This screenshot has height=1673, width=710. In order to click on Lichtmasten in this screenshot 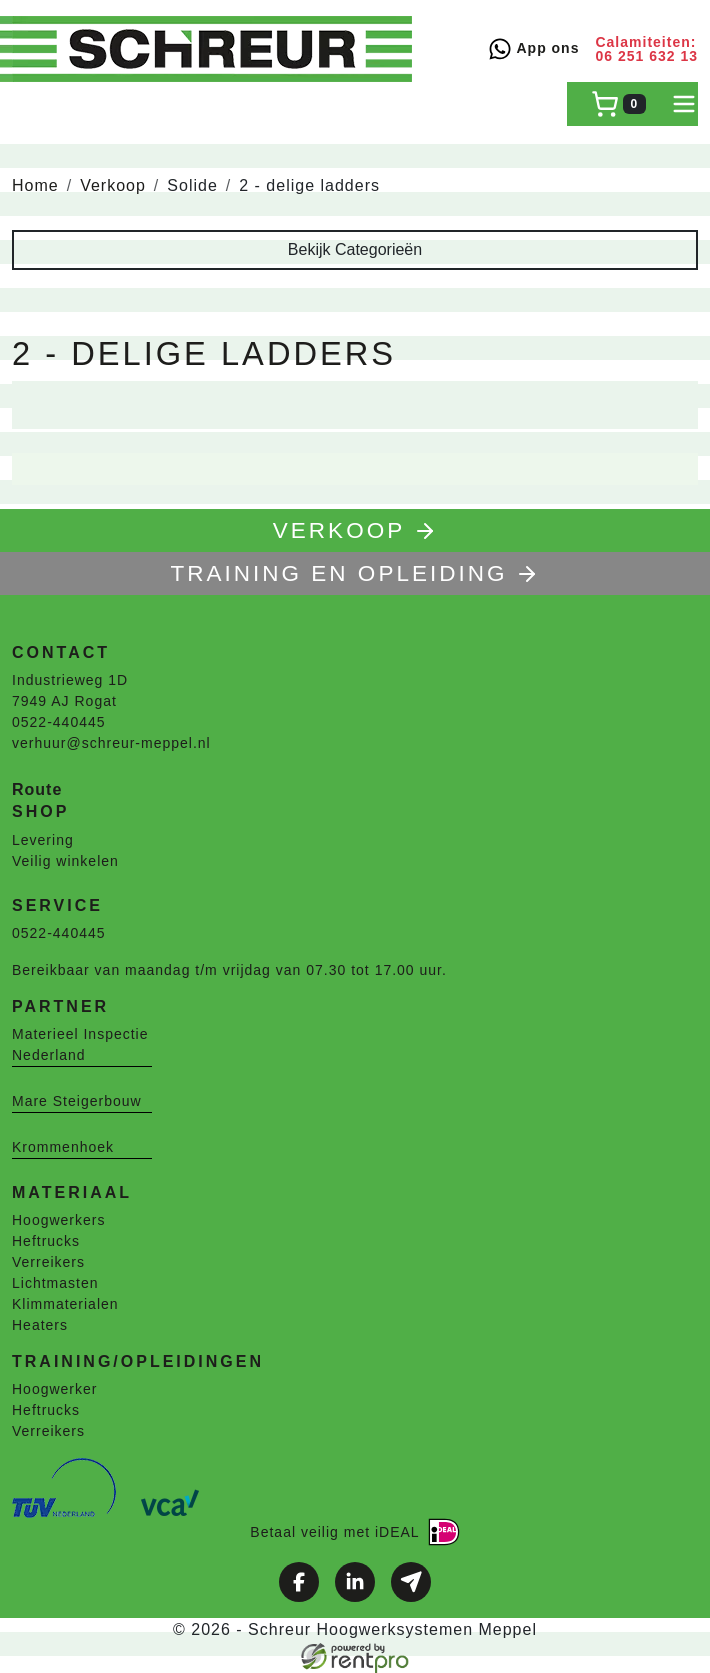, I will do `click(55, 1283)`.